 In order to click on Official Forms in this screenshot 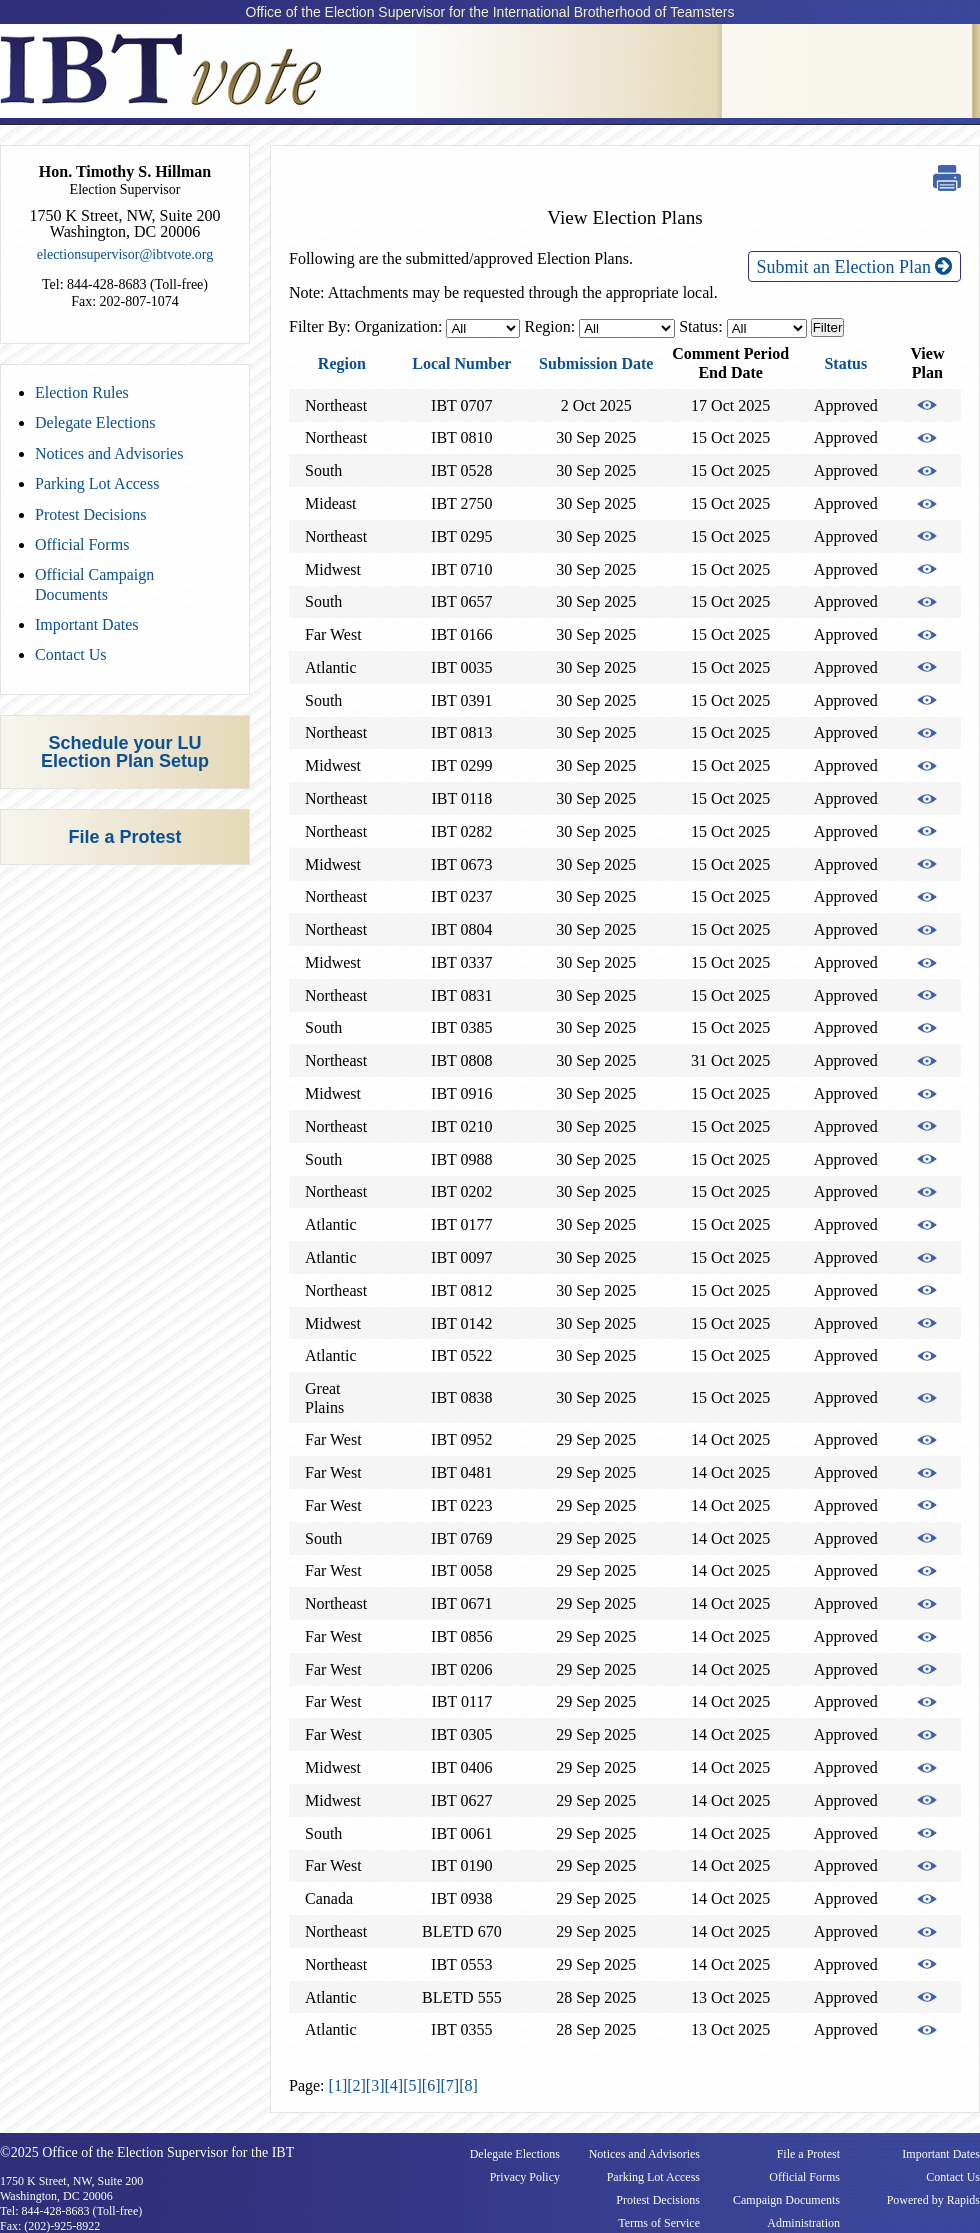, I will do `click(82, 544)`.